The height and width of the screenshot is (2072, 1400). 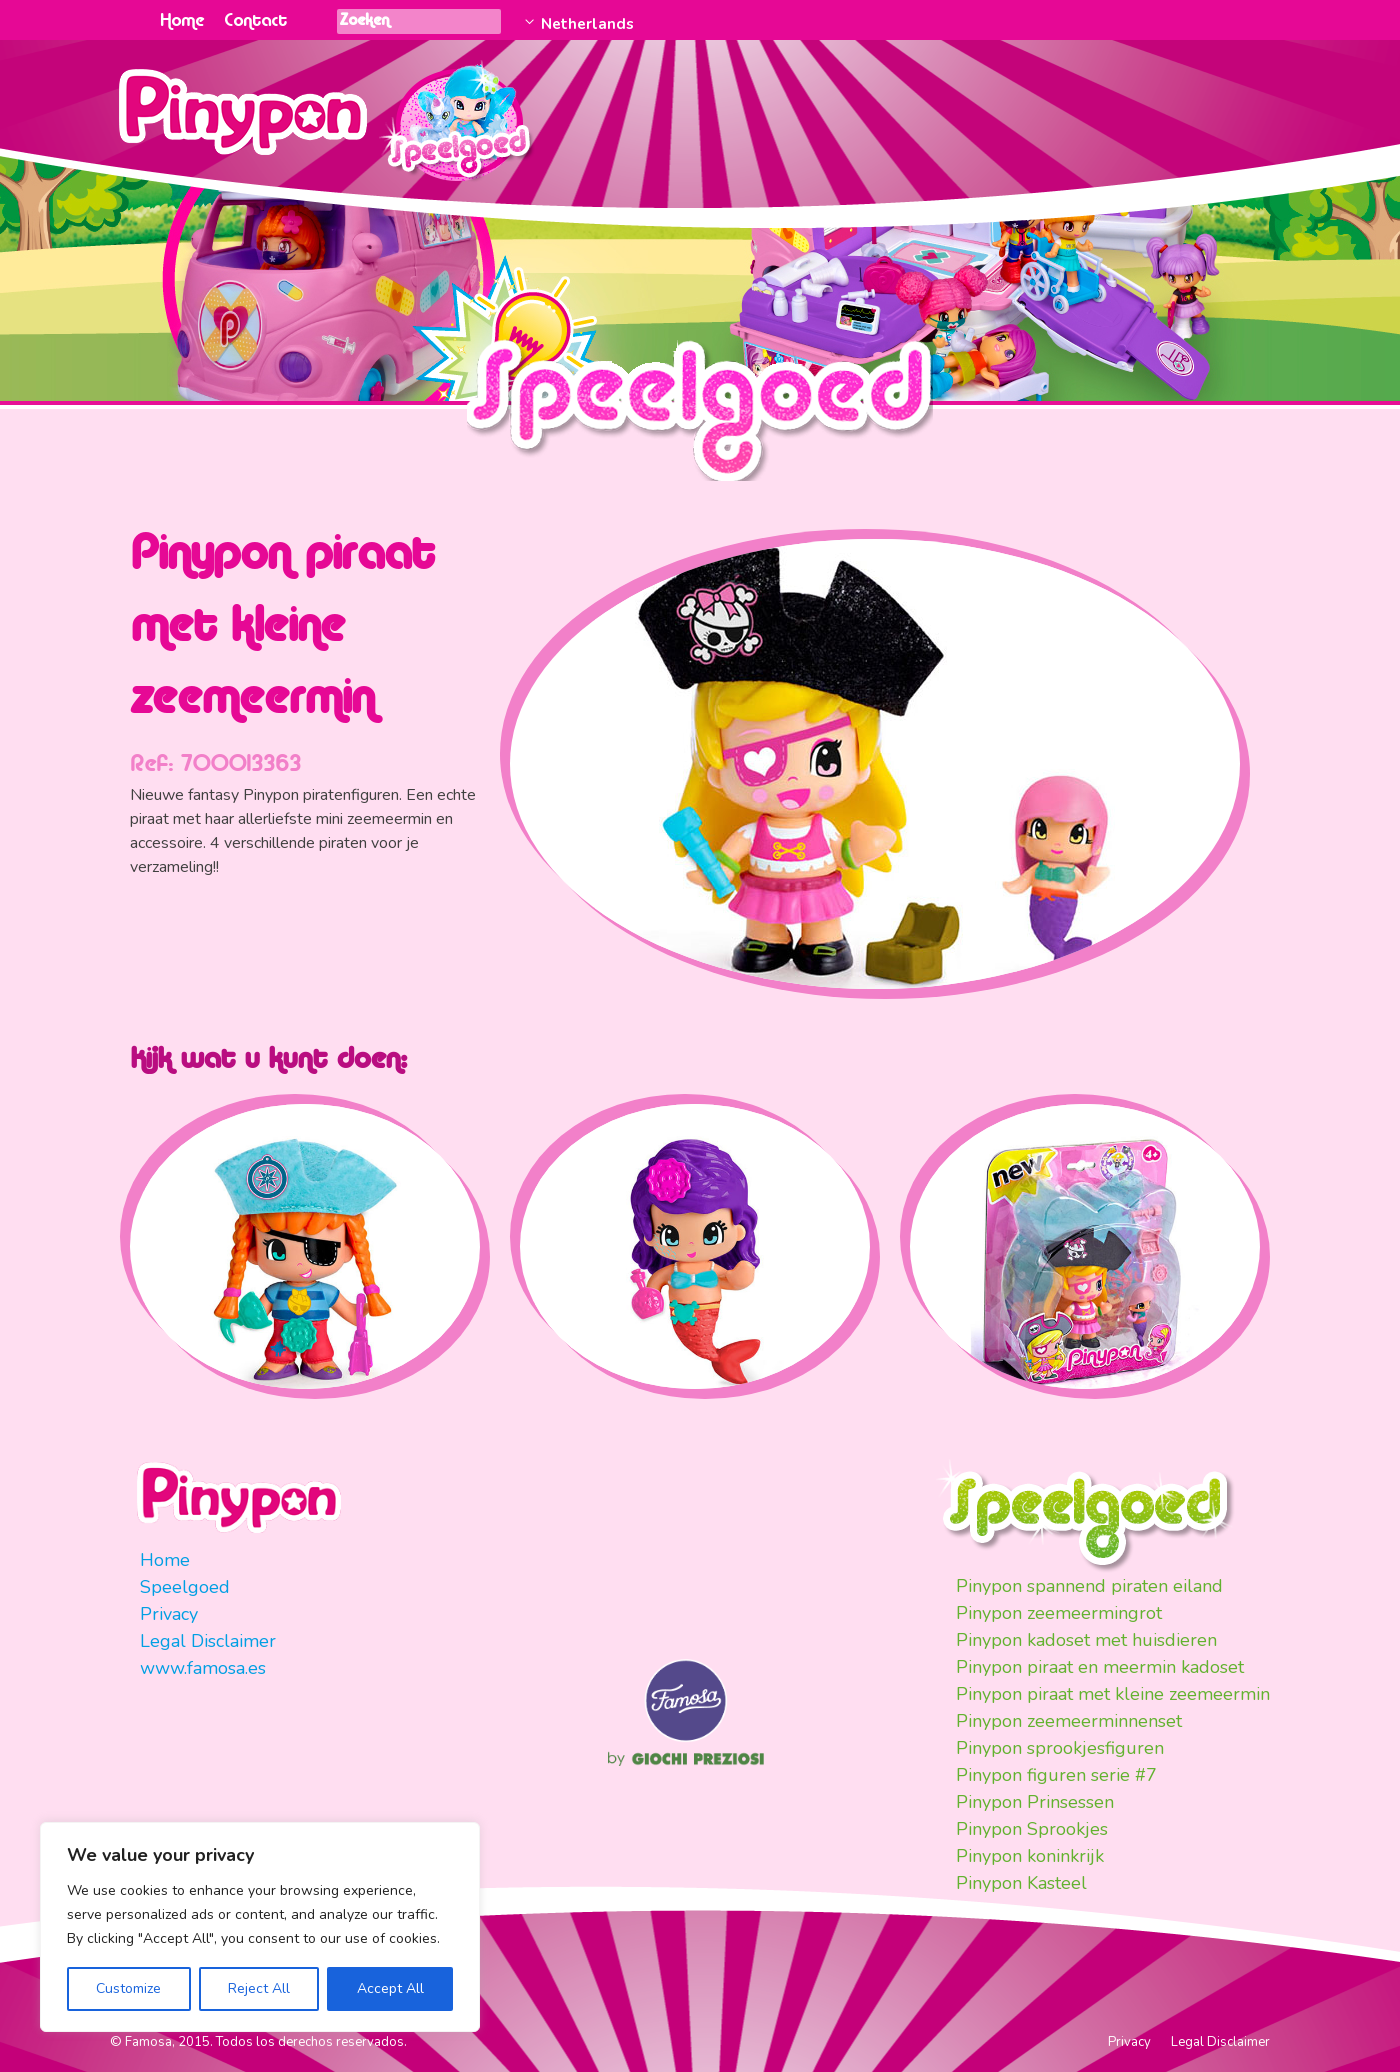 I want to click on Pinypon piraat en meermin kadoset, so click(x=1100, y=1667).